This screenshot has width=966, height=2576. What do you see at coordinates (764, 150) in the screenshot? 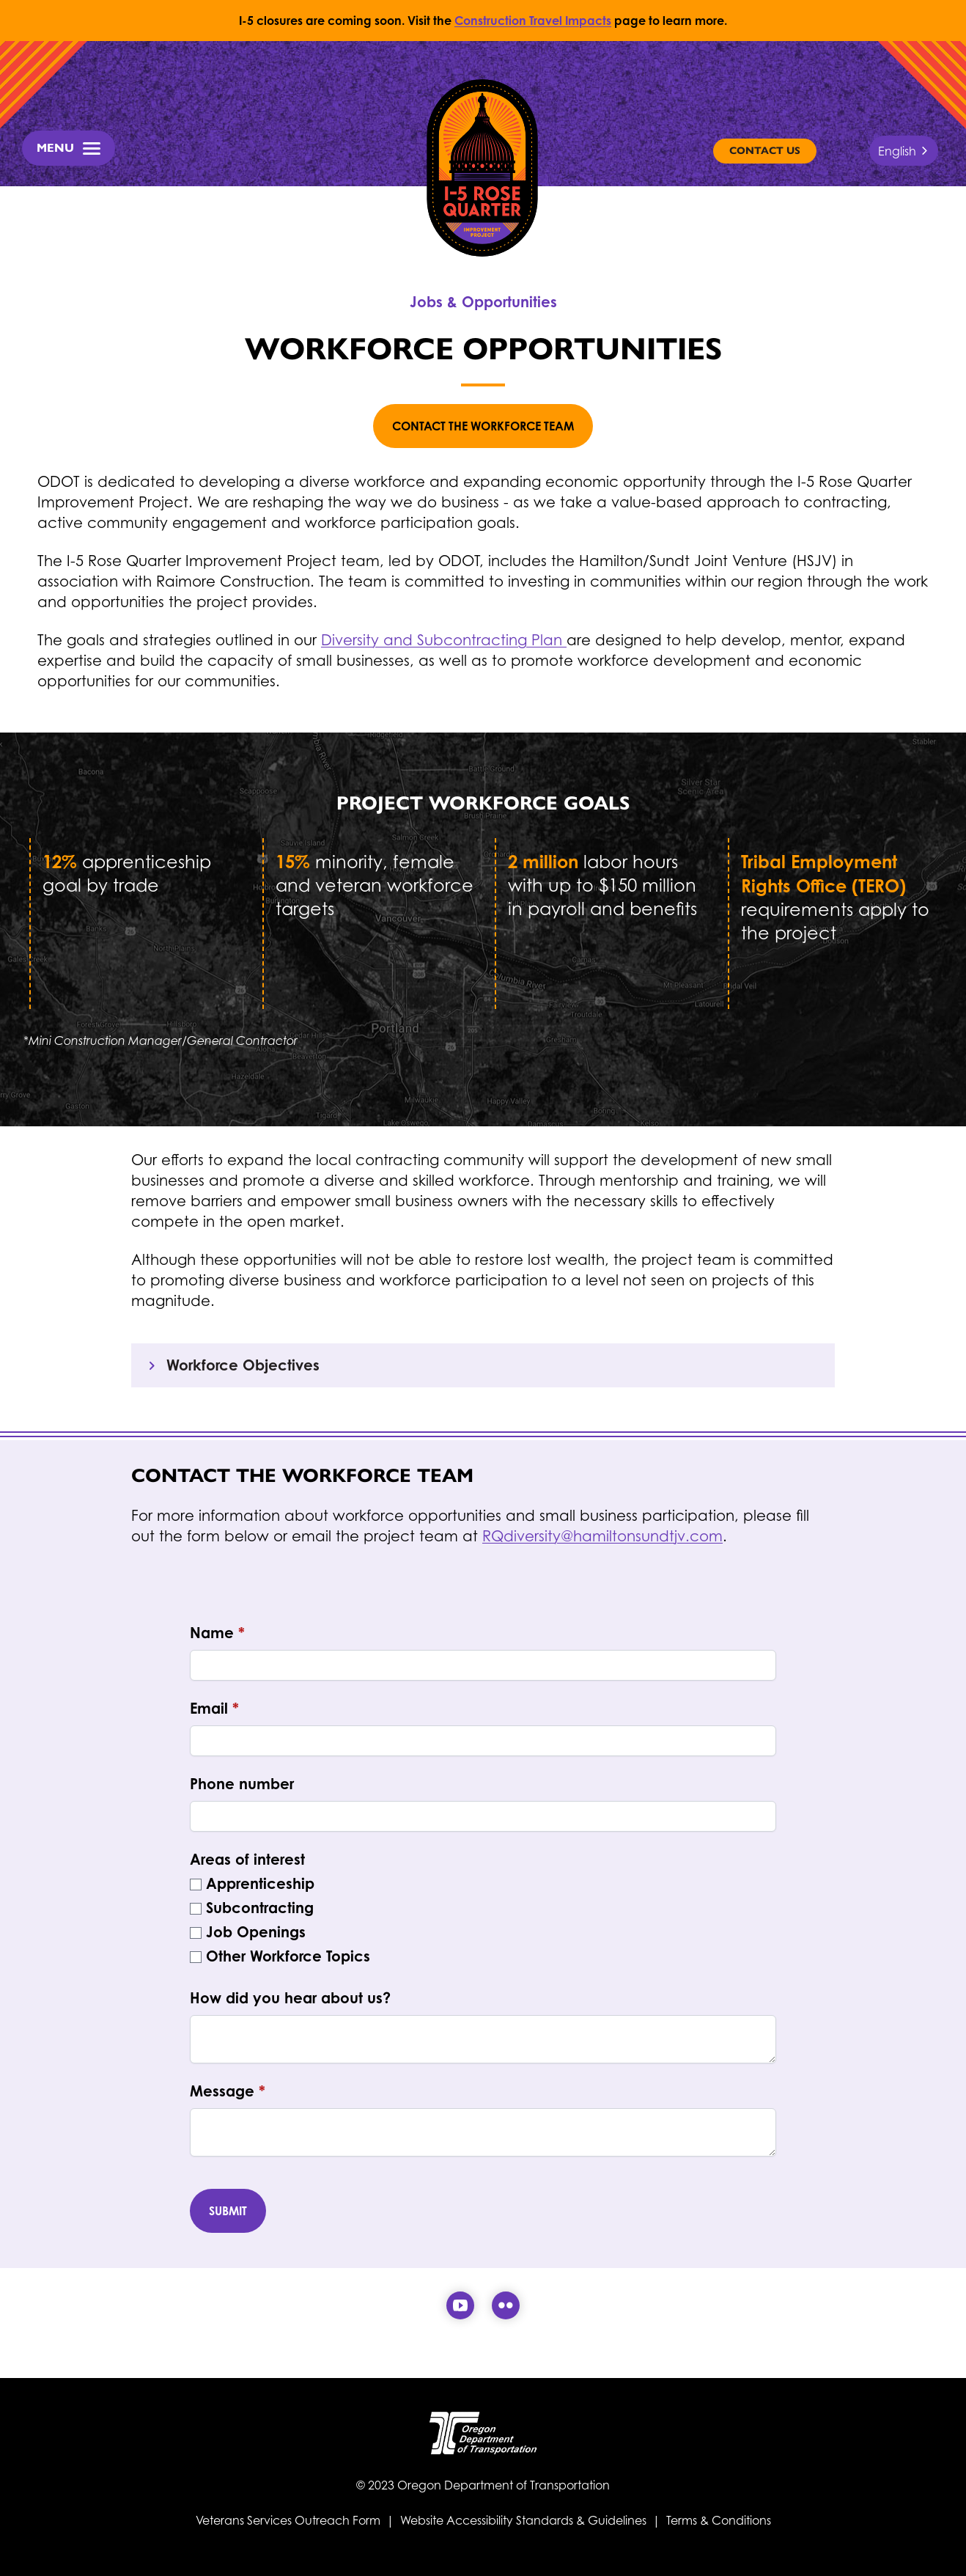
I see `Contact Us` at bounding box center [764, 150].